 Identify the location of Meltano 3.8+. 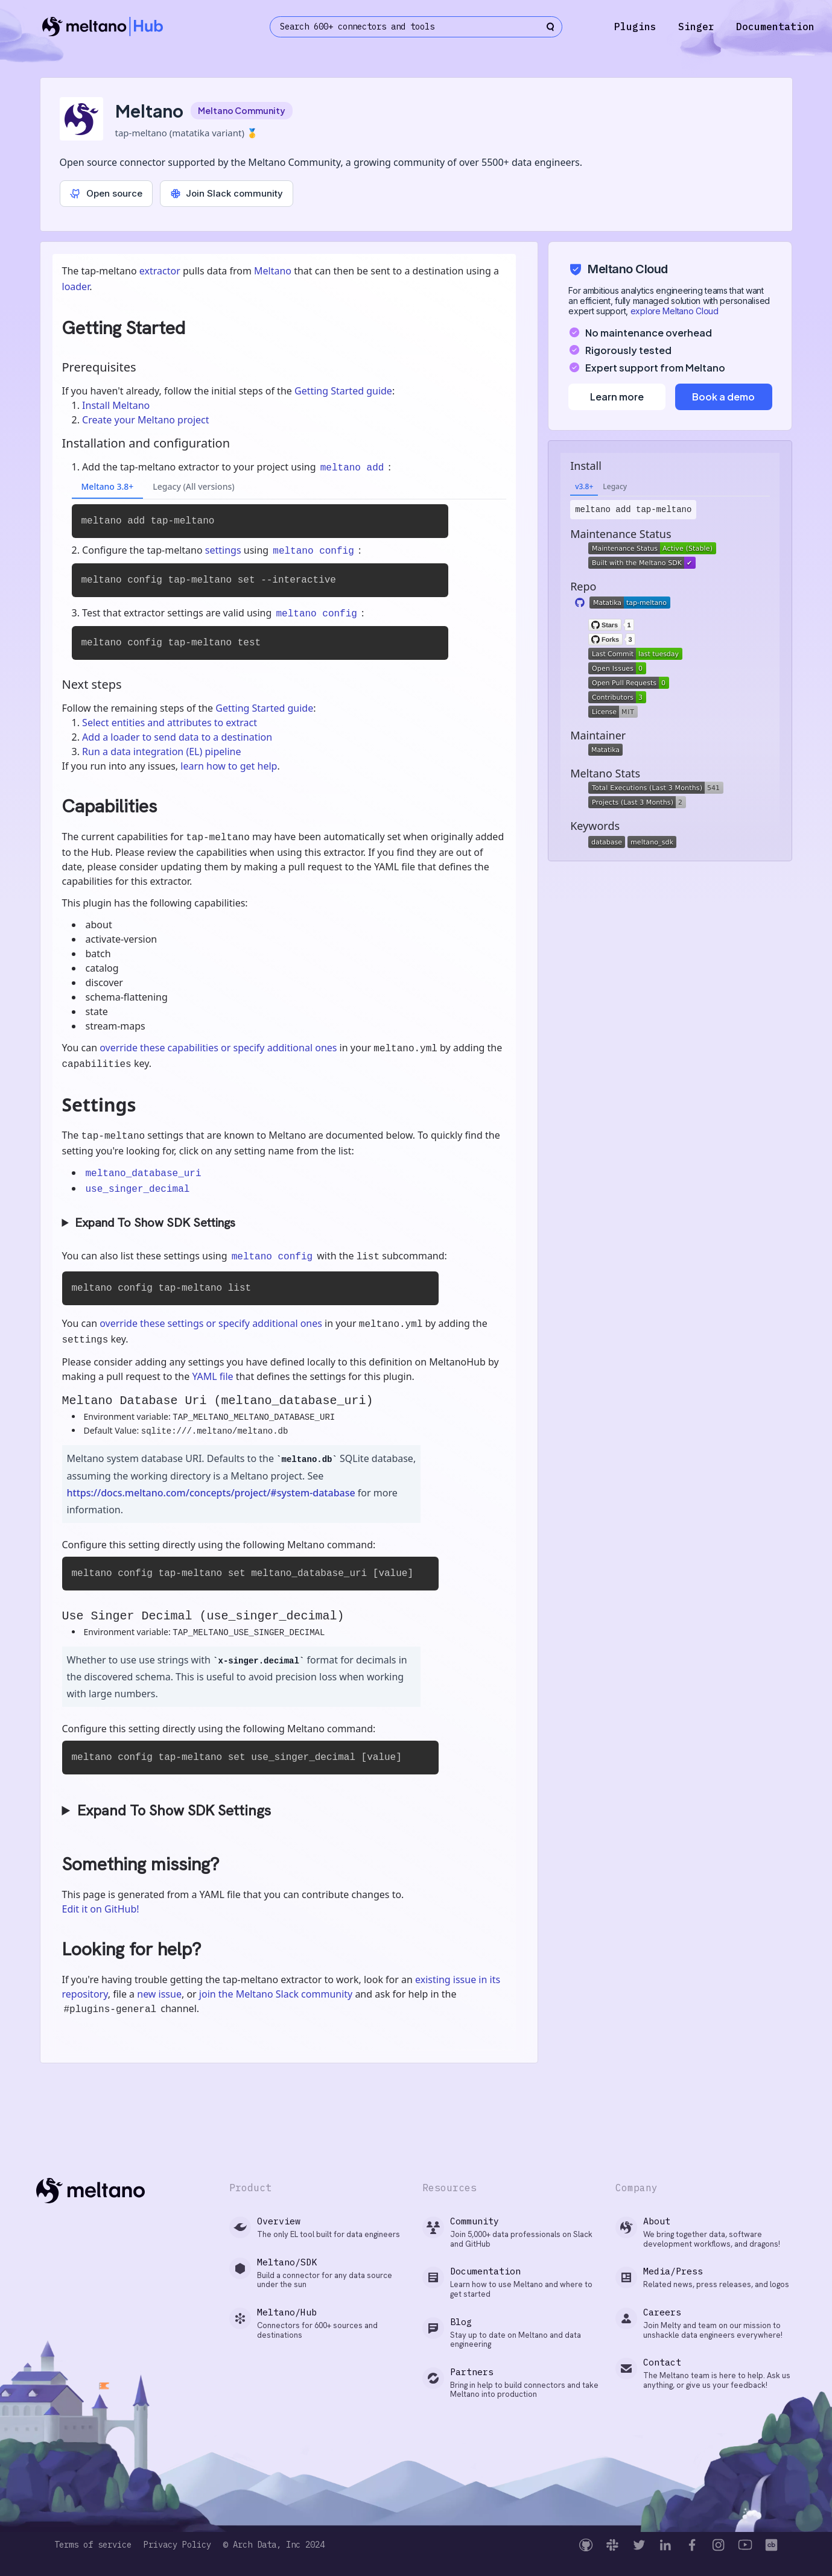
(107, 486).